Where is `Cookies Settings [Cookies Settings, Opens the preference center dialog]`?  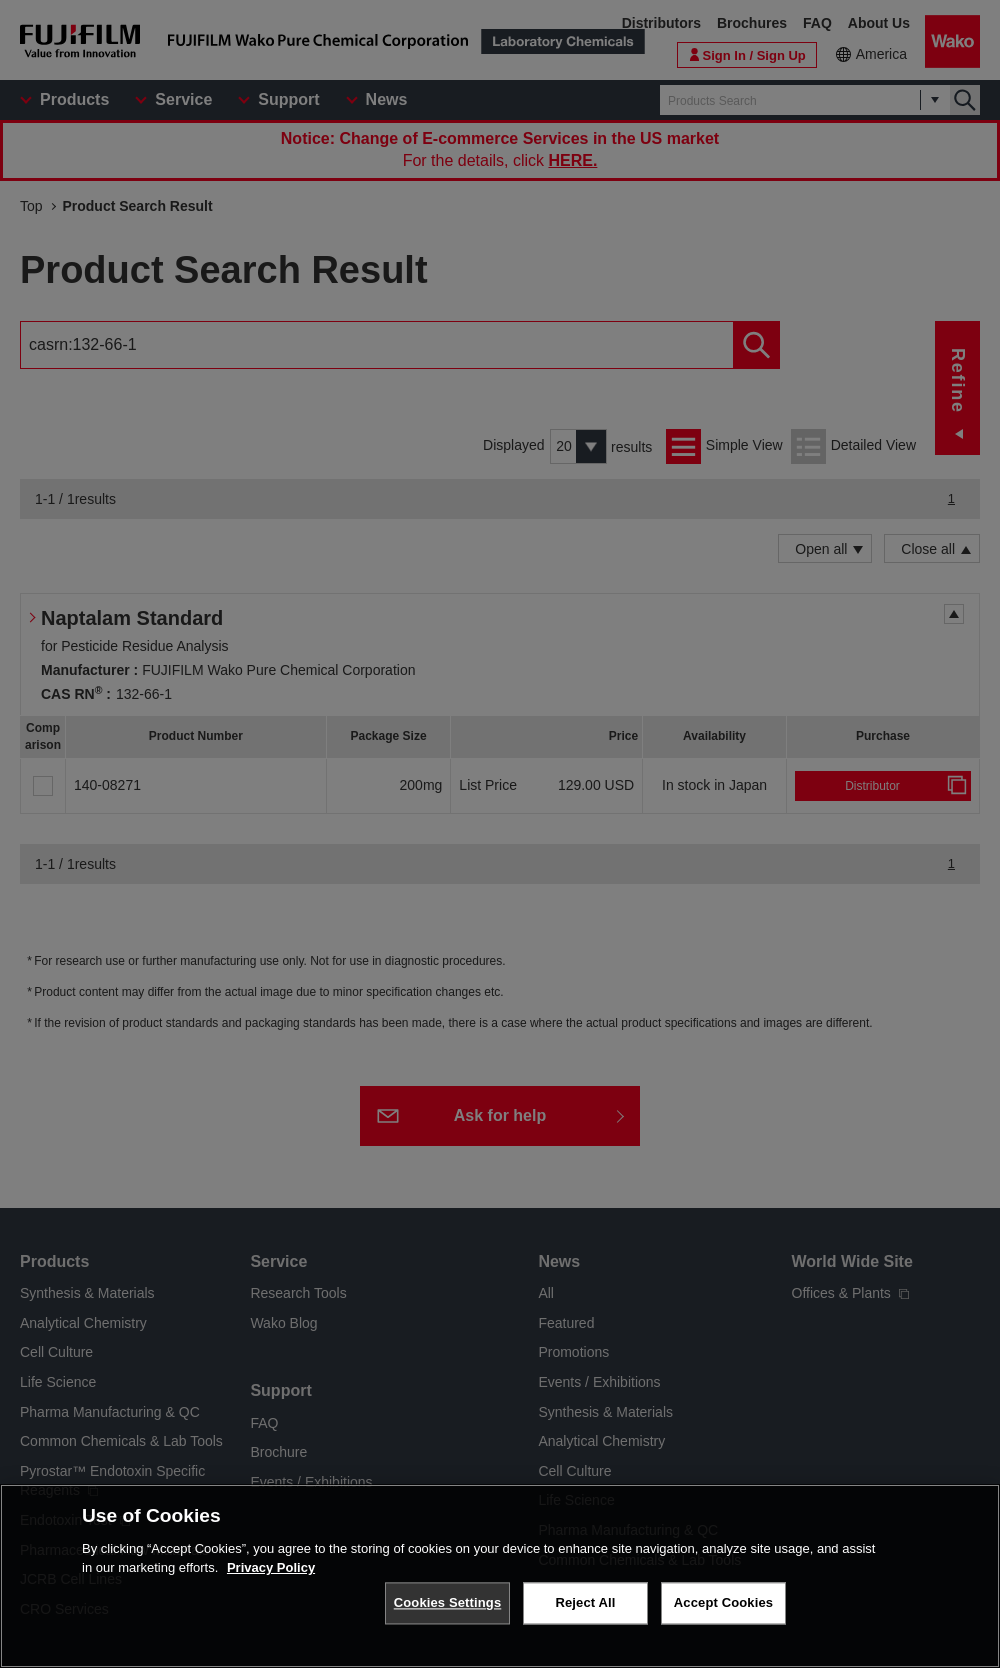 Cookies Settings [Cookies Settings, Opens the preference center dialog] is located at coordinates (448, 1614).